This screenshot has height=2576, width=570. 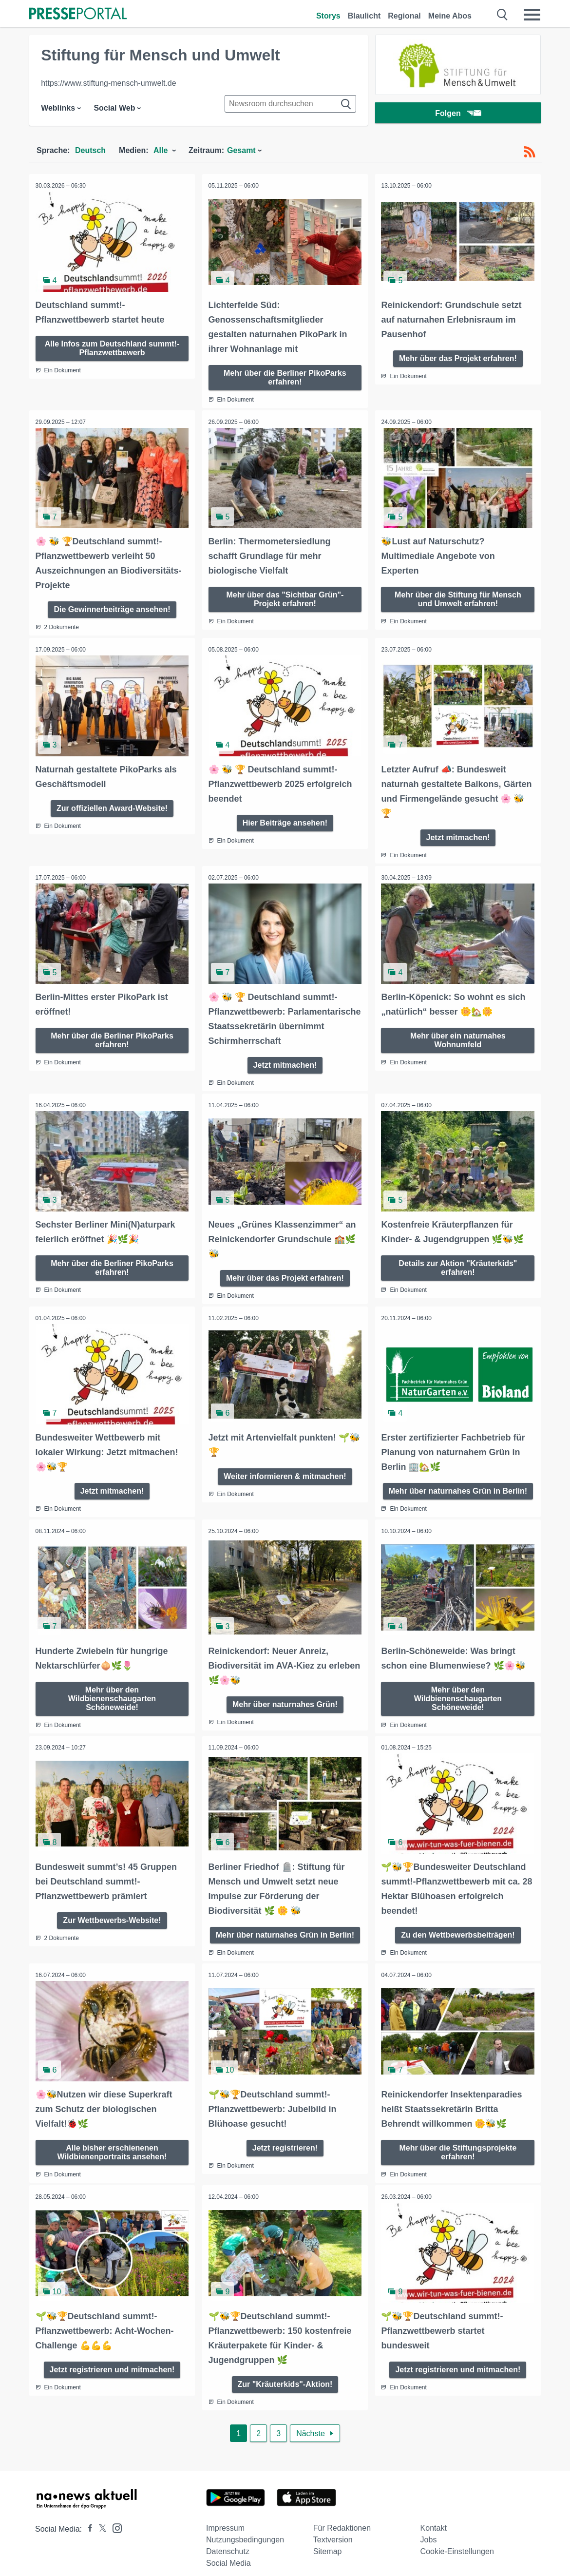 What do you see at coordinates (532, 14) in the screenshot?
I see `[Menü öffnen]` at bounding box center [532, 14].